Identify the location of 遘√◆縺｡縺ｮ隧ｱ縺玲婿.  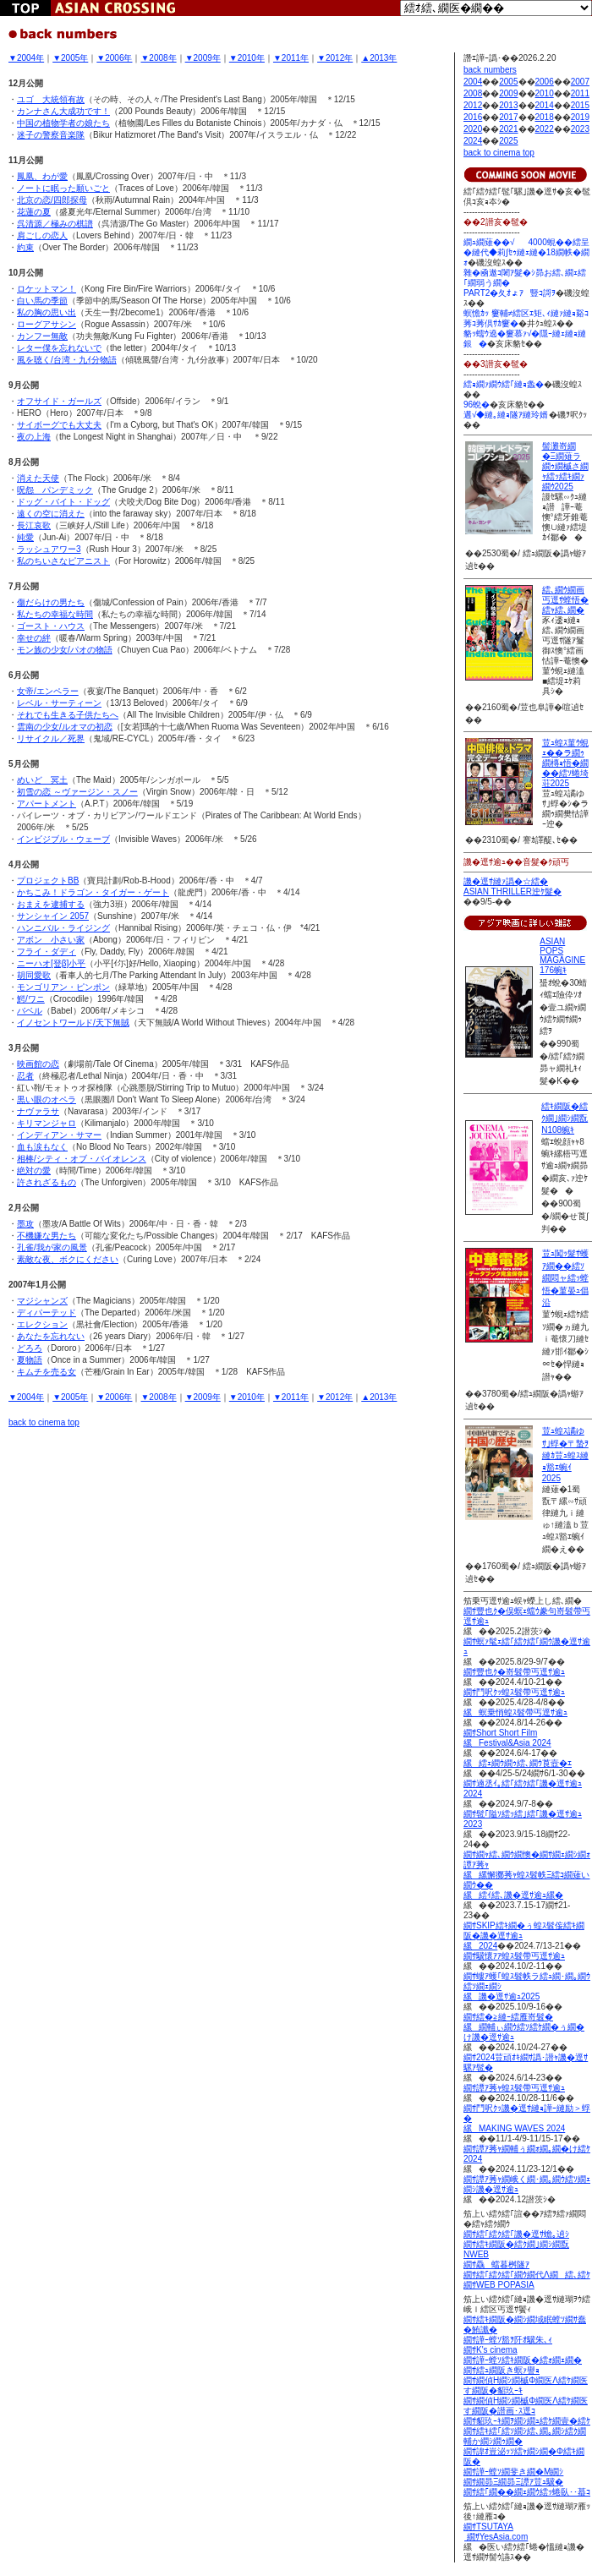
(506, 414).